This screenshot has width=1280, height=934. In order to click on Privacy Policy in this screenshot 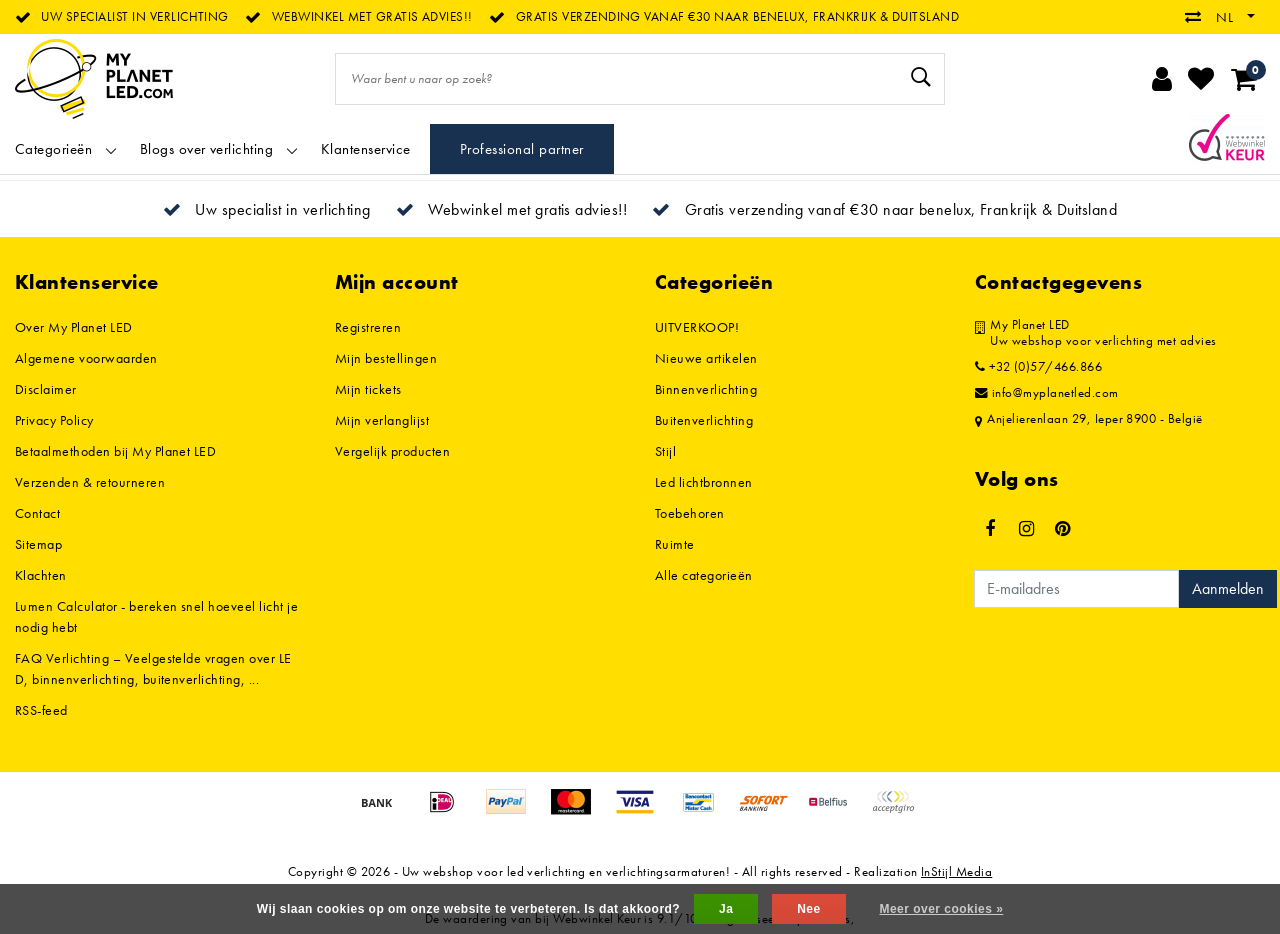, I will do `click(54, 420)`.